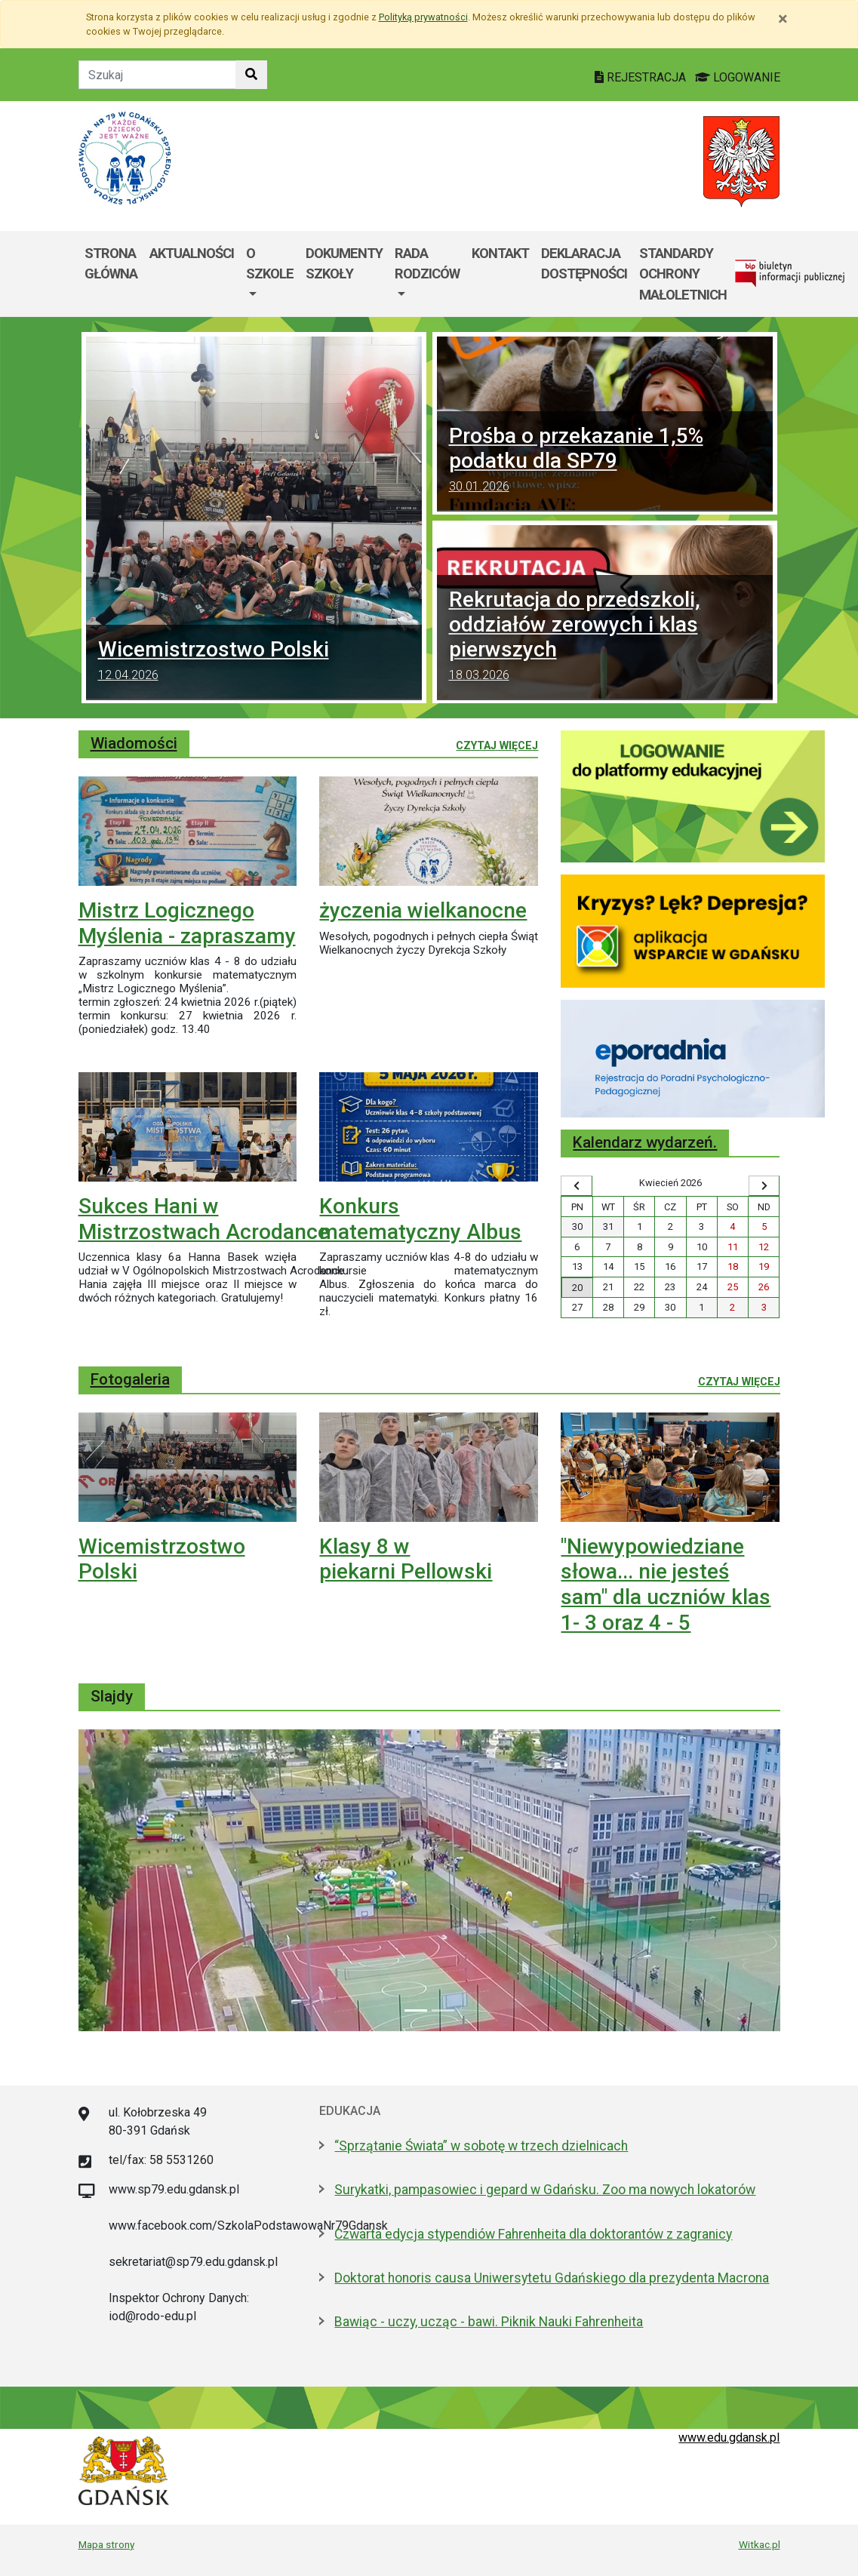 The image size is (858, 2576). Describe the element at coordinates (157, 74) in the screenshot. I see `[Tekst do szukania w witrynie]` at that location.